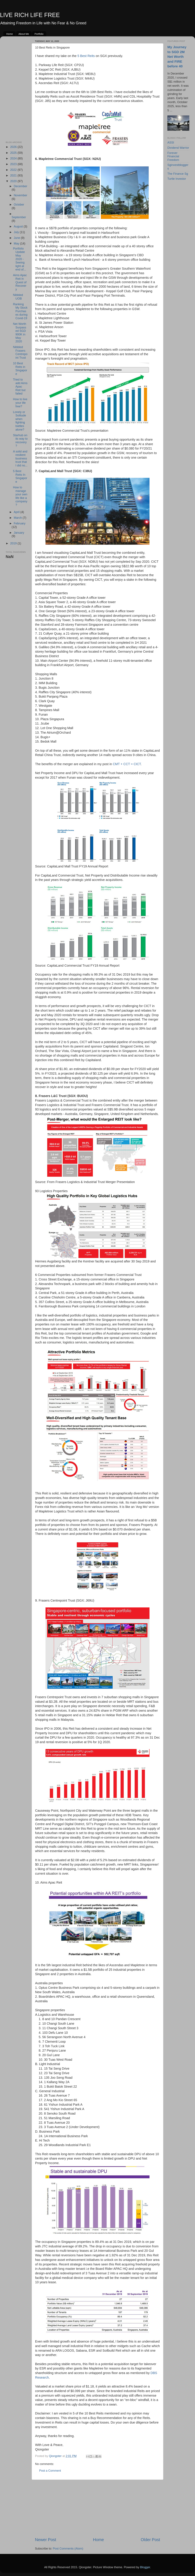  I want to click on How to live your life free?, so click(20, 403).